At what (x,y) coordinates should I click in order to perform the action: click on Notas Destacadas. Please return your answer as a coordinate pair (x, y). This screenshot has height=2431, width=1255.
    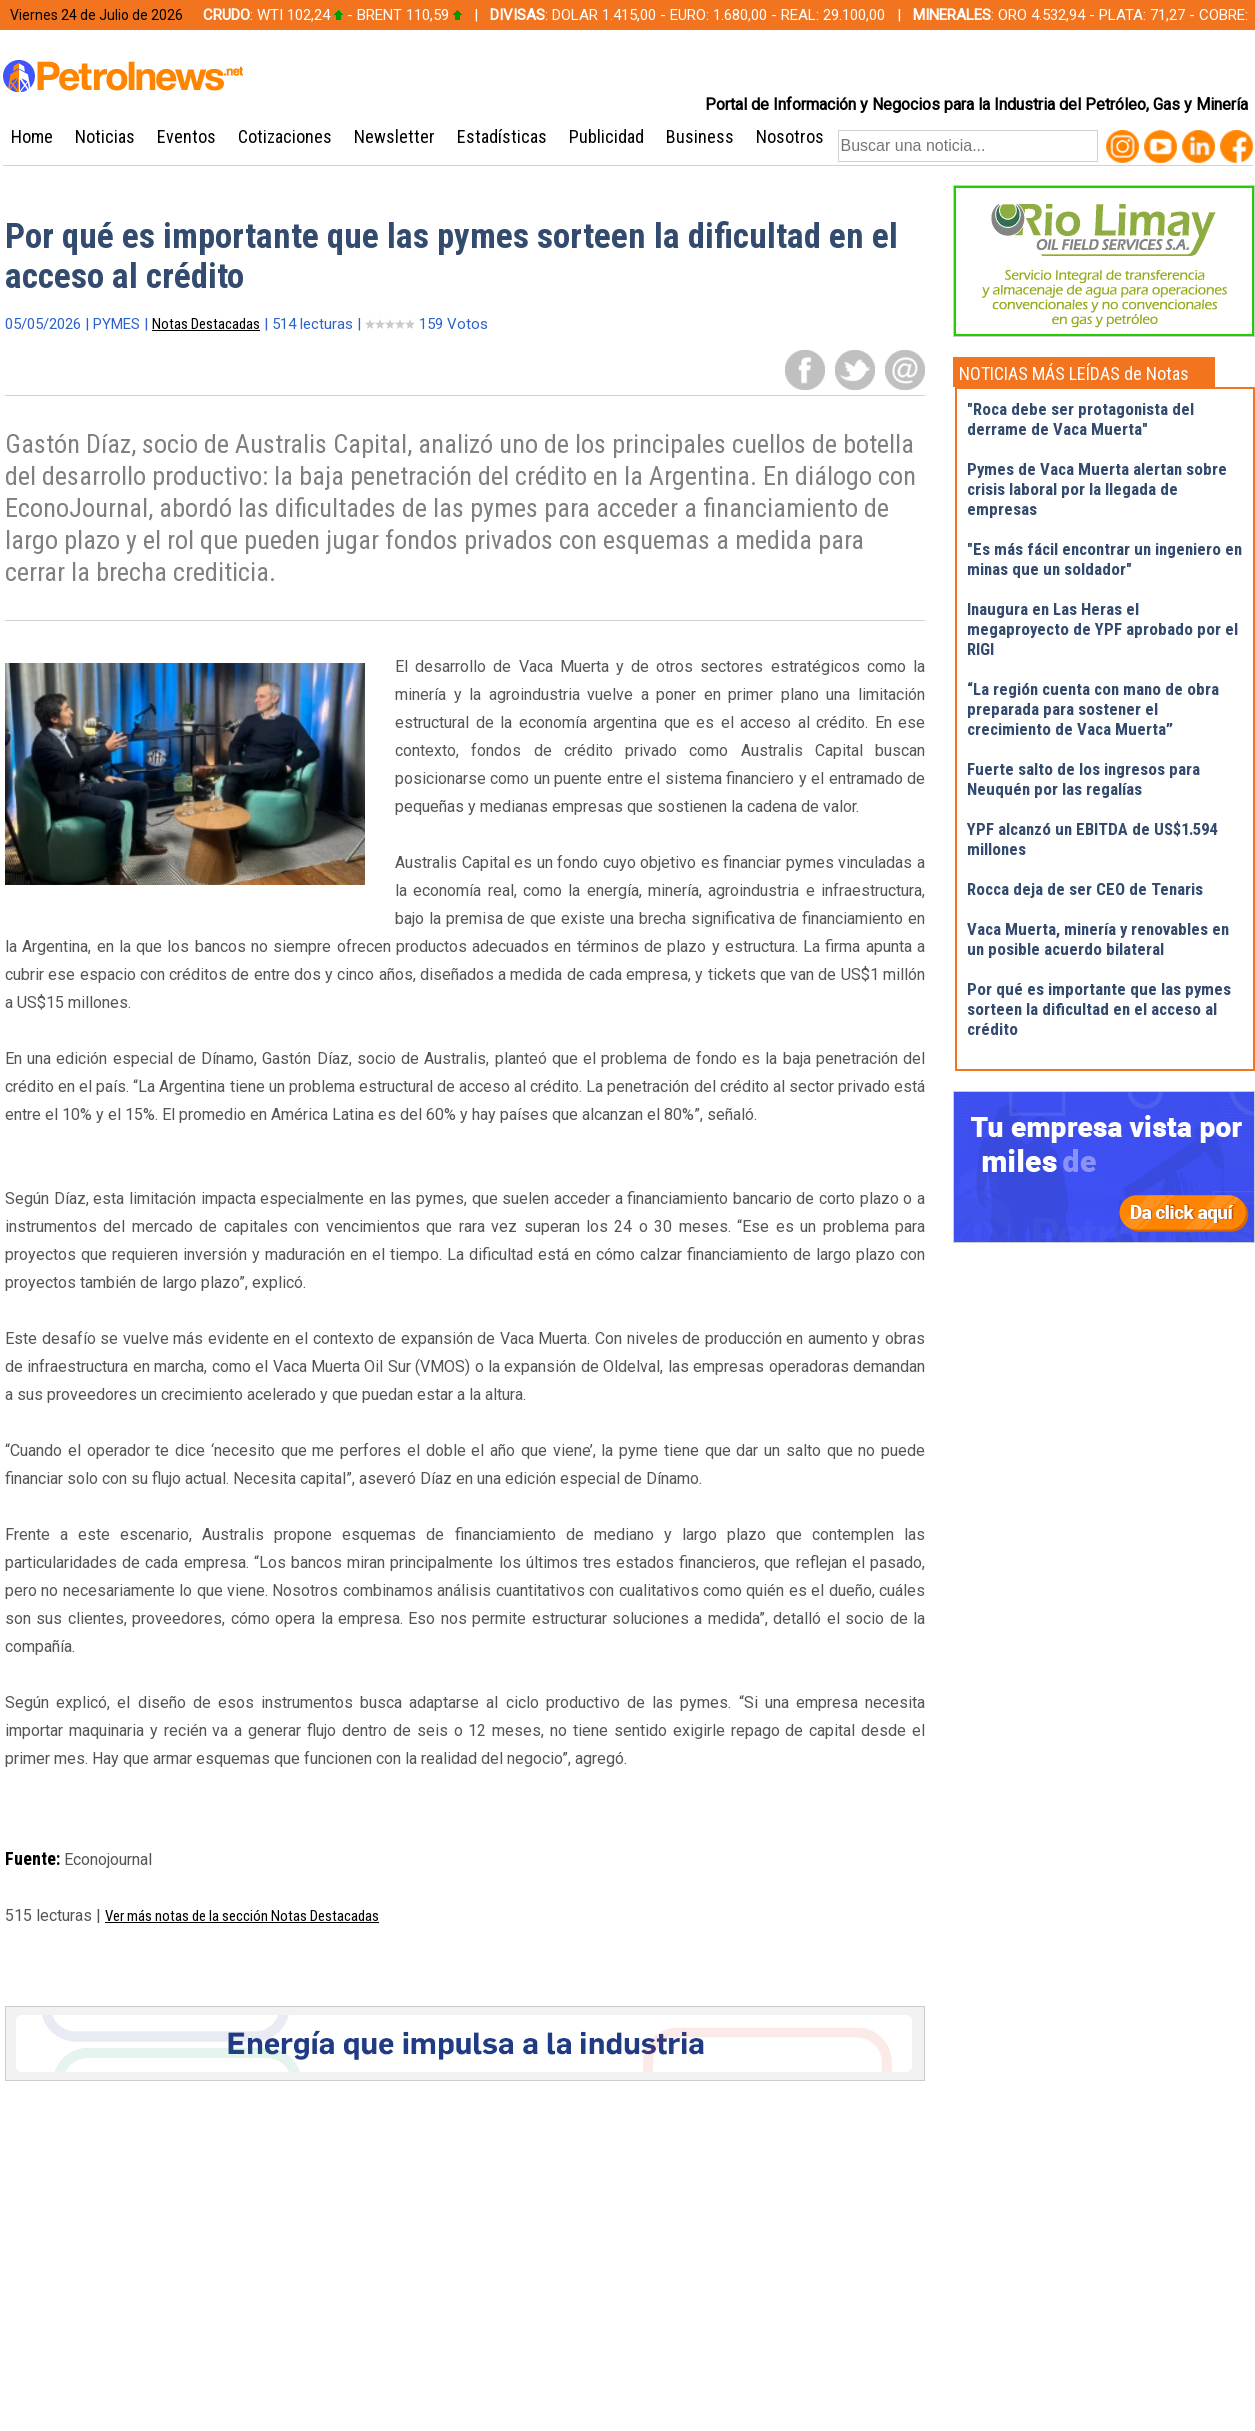
    Looking at the image, I should click on (206, 324).